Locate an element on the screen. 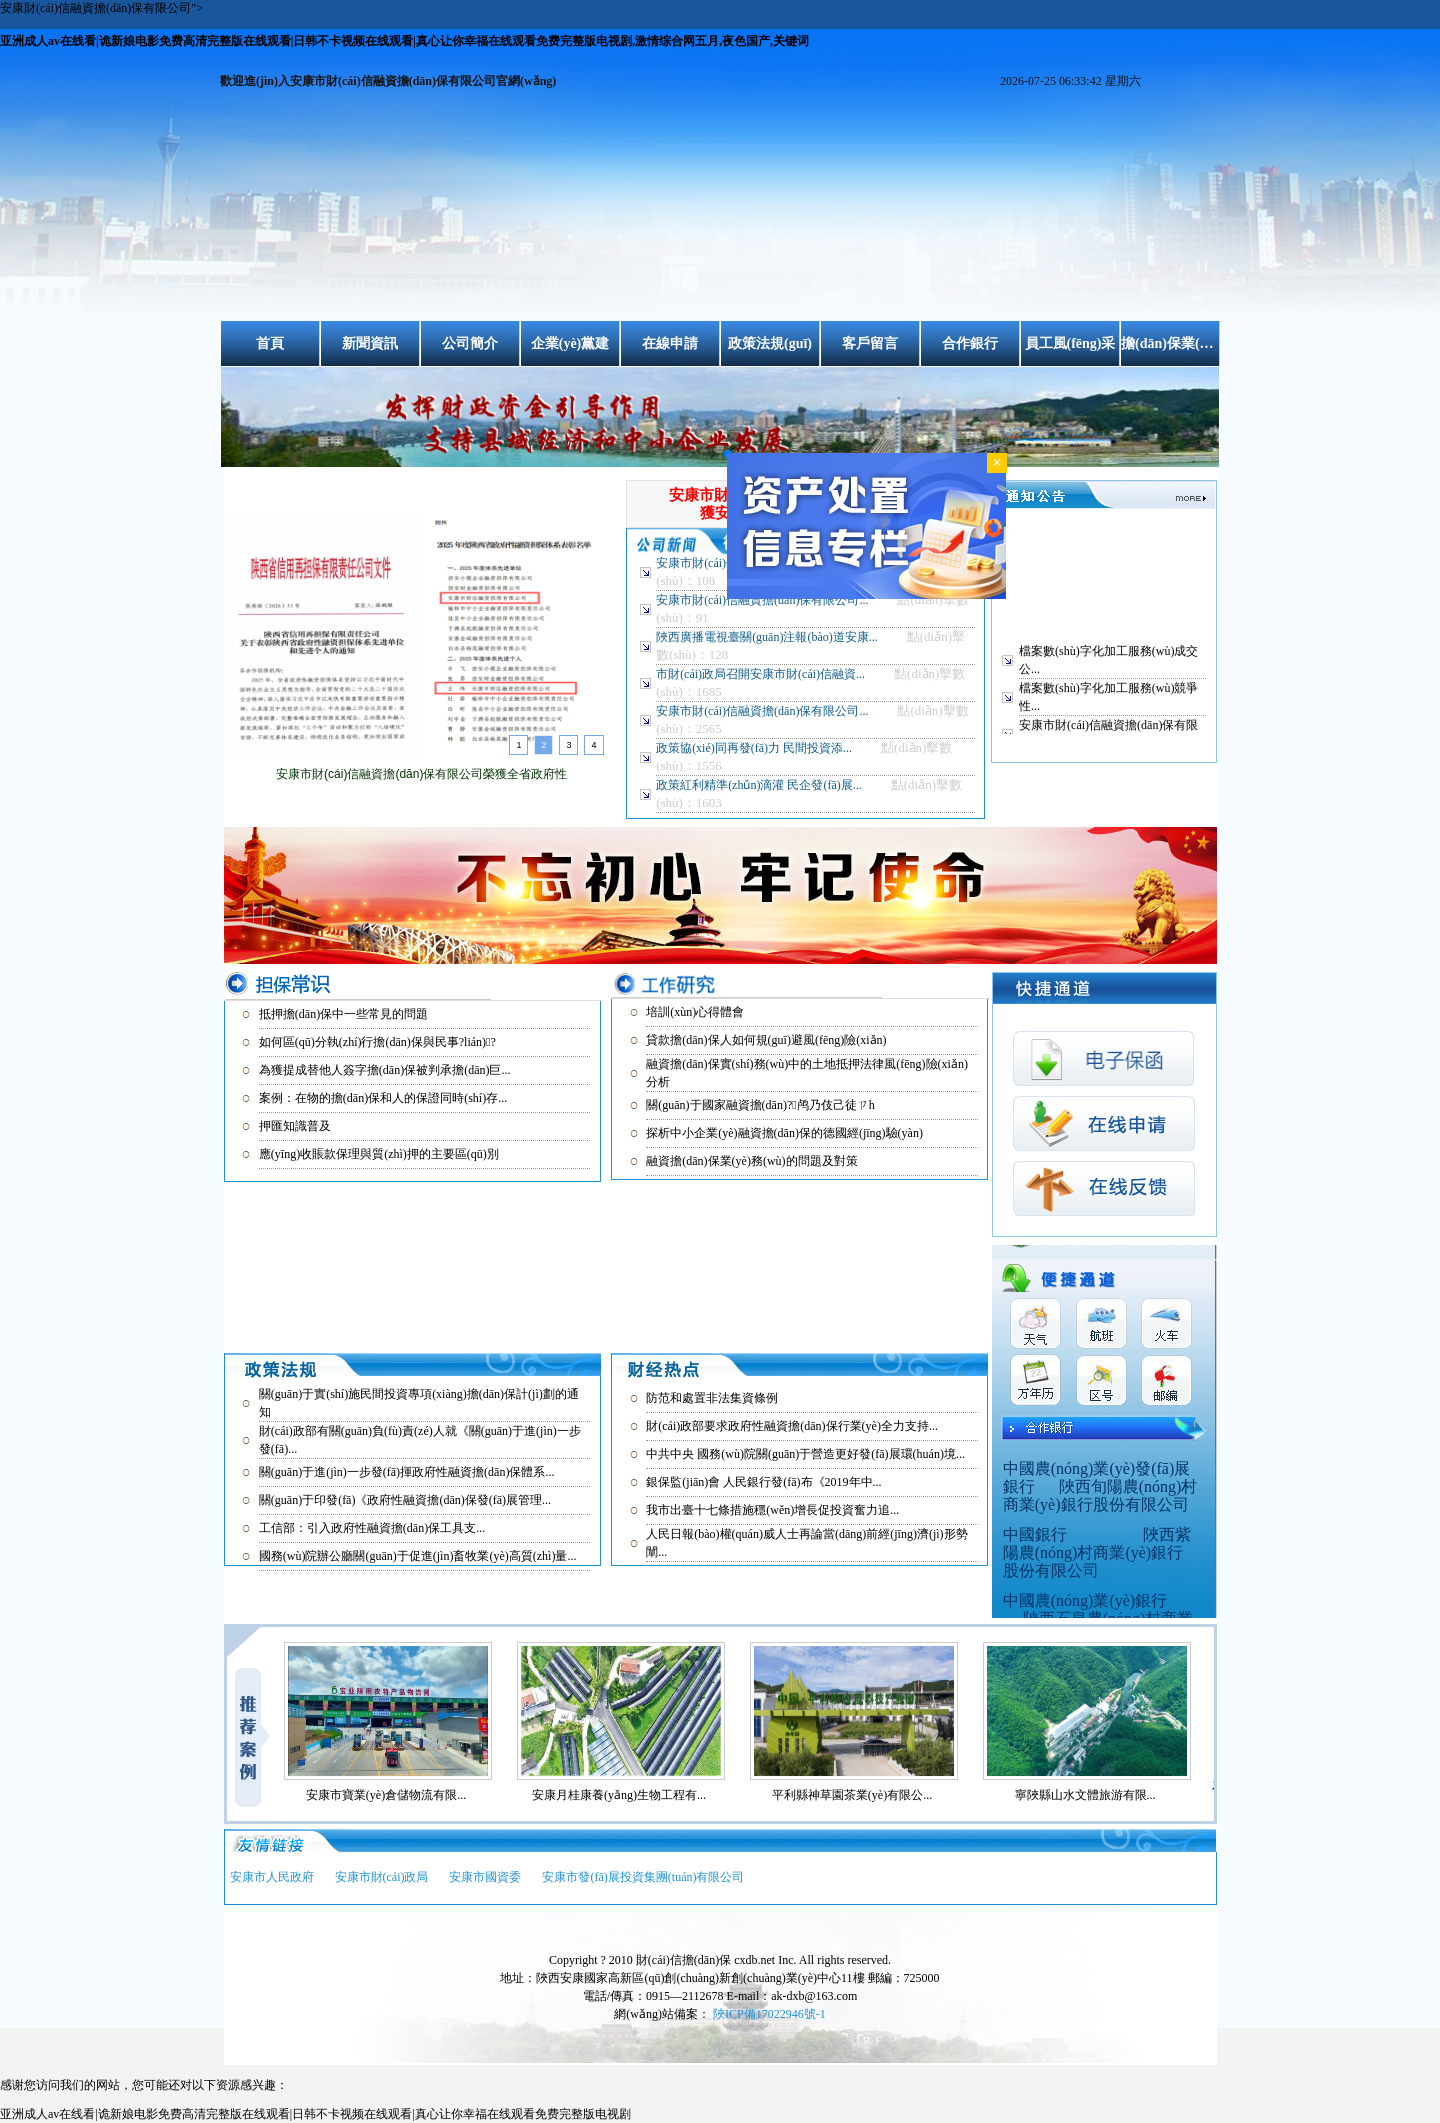 The width and height of the screenshot is (1440, 2123). 關(guān)于印發(fā)《政府性融資擔(dān)保發(fā)展管理... is located at coordinates (405, 1500).